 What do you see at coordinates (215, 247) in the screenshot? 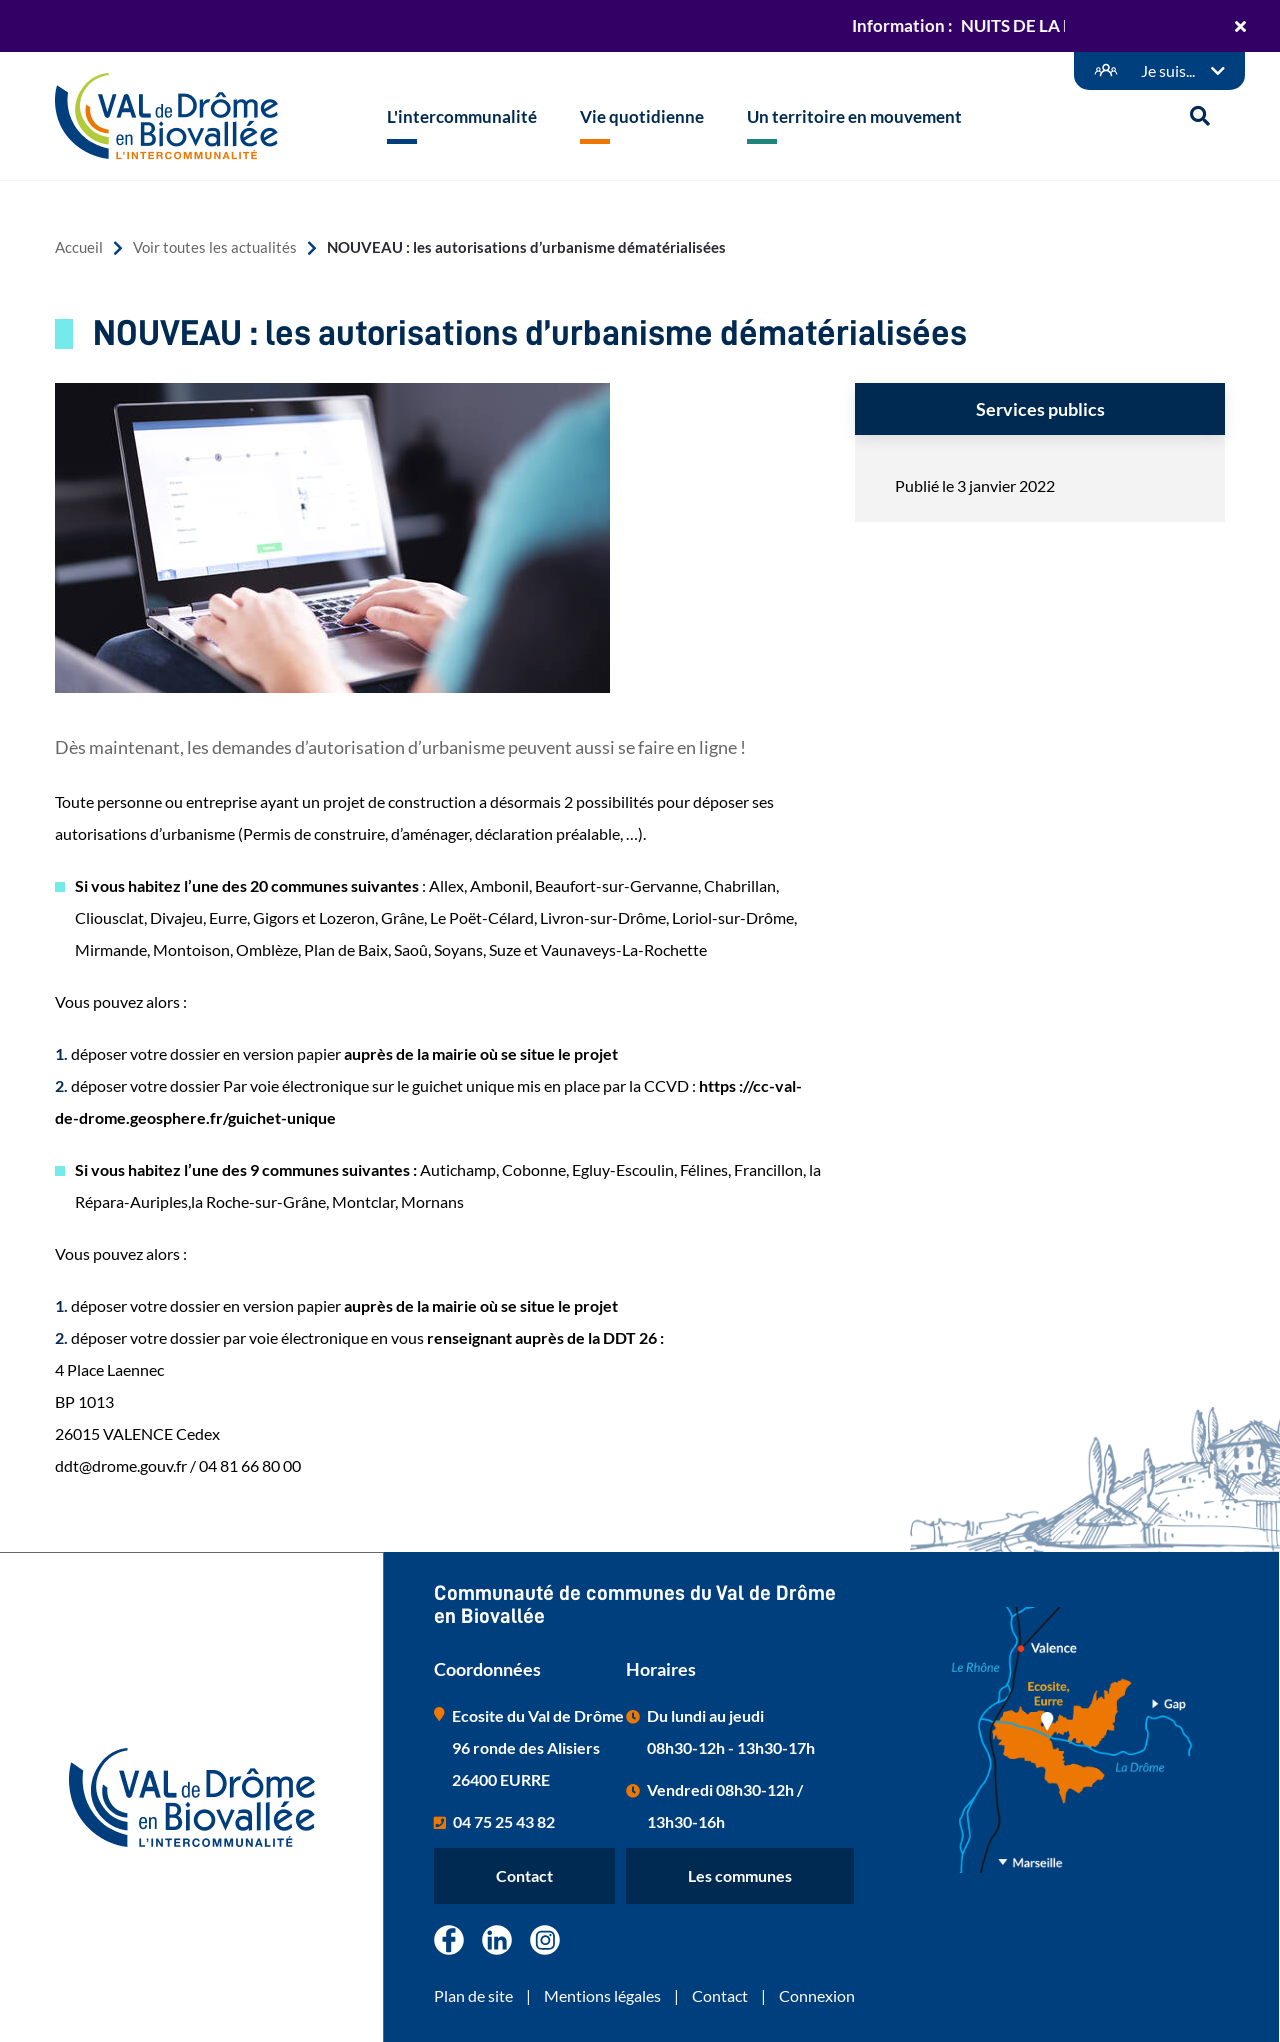
I see `Voir toutes les actualités` at bounding box center [215, 247].